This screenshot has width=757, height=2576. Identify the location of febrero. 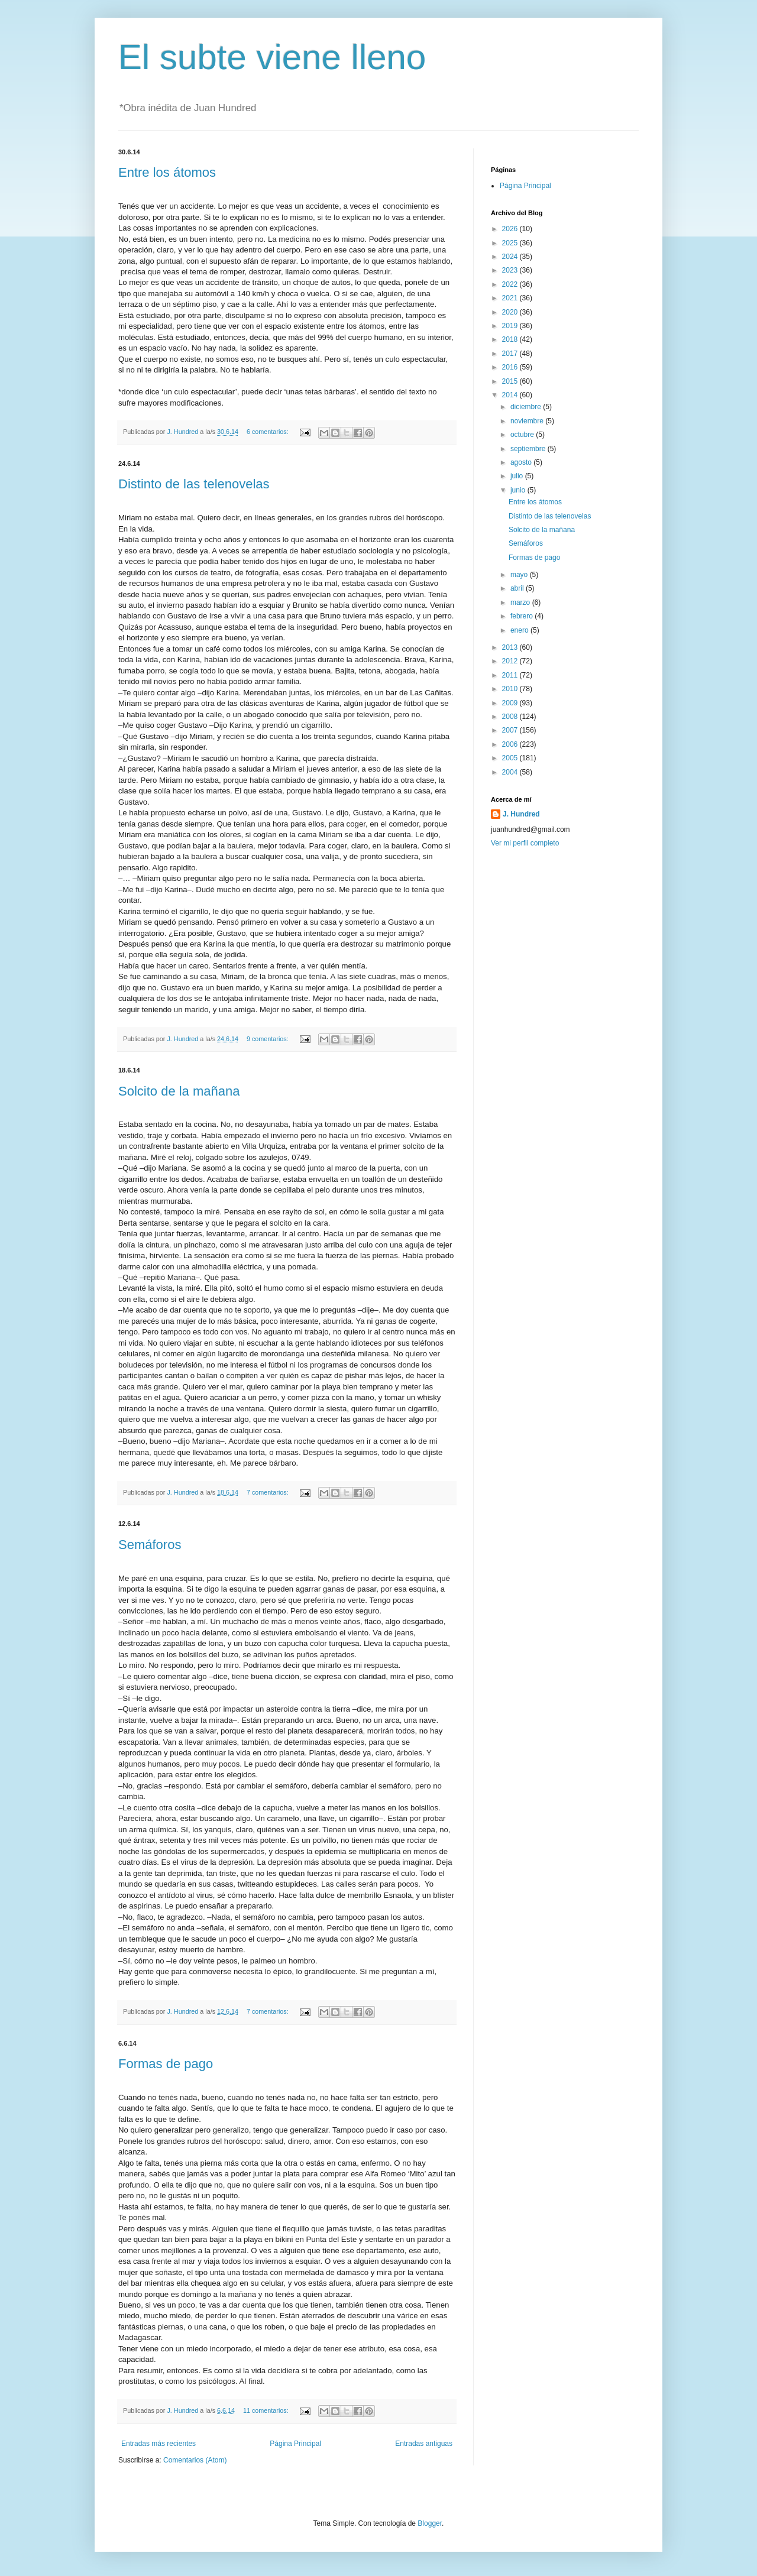
(522, 616).